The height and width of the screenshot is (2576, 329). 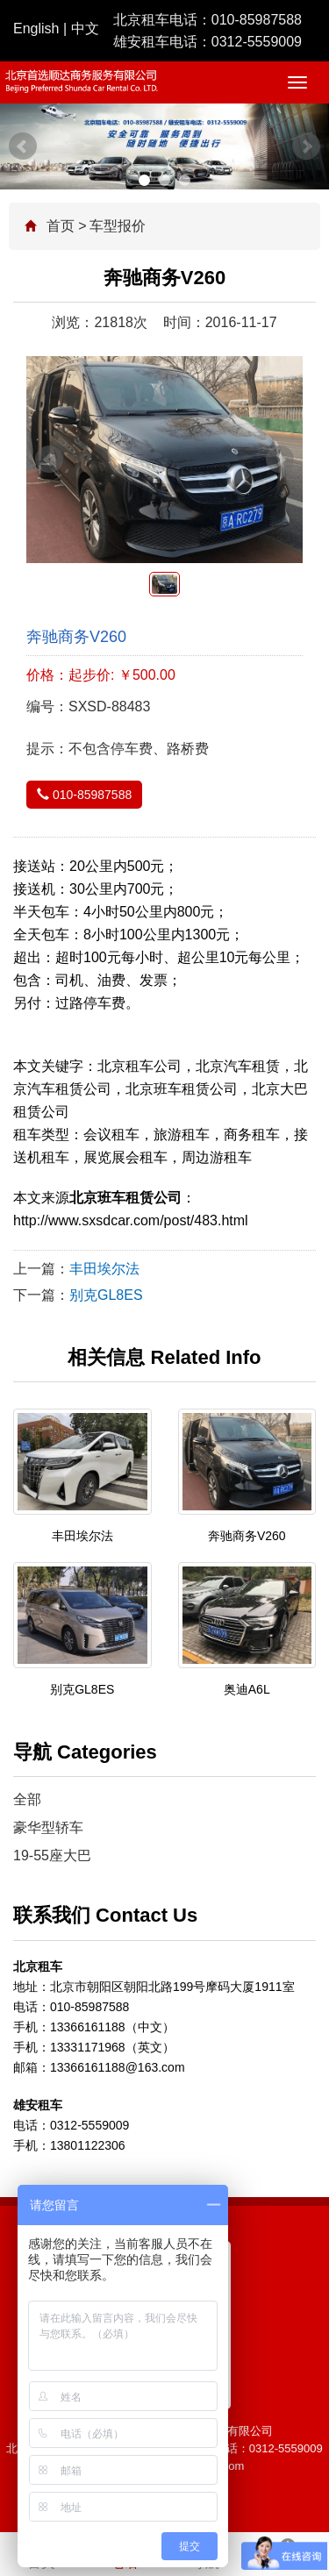 I want to click on 0312-5559009, so click(x=256, y=41).